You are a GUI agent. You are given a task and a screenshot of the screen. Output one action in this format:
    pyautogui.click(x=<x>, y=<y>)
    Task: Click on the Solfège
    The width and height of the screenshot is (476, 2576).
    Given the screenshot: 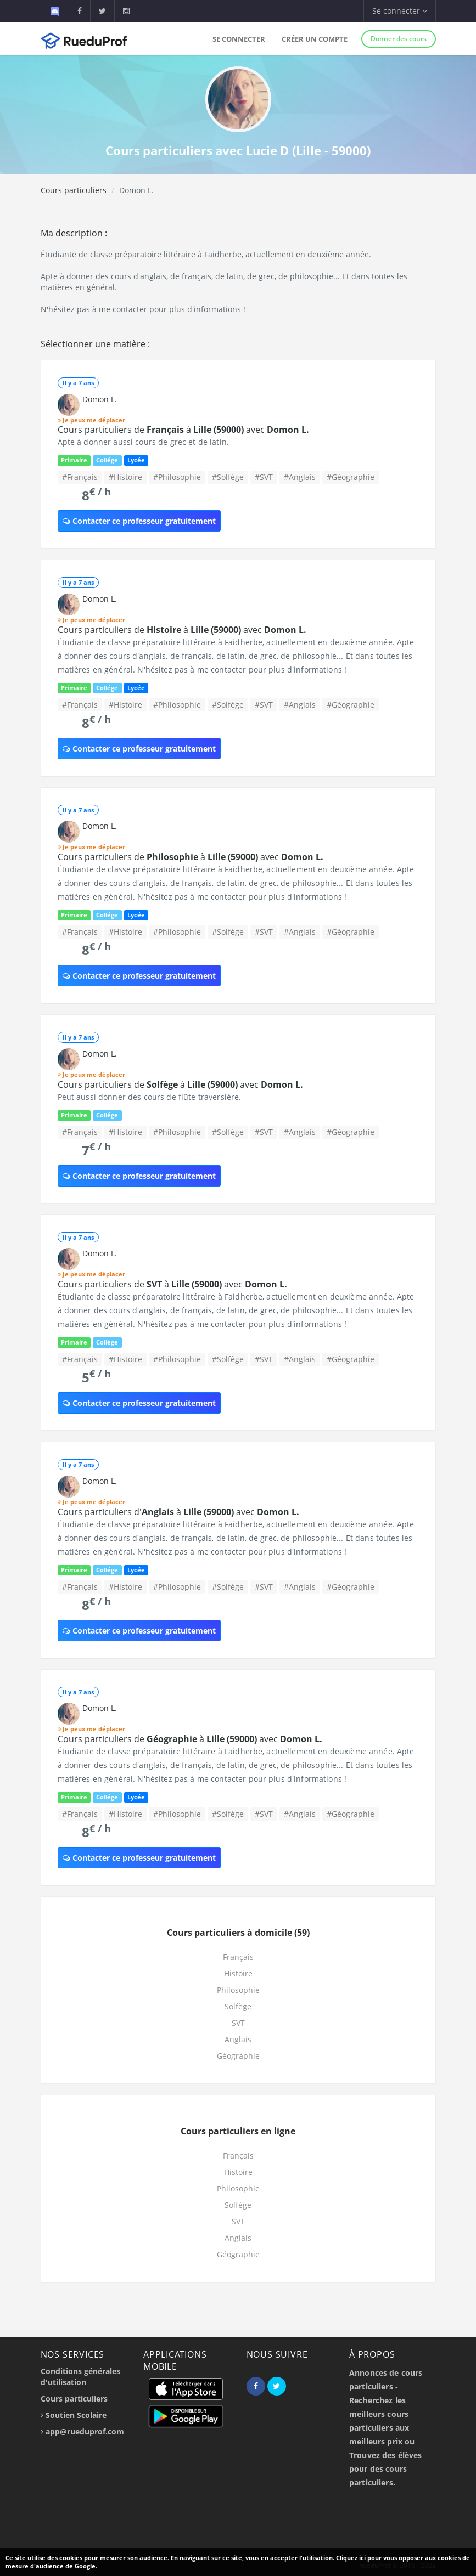 What is the action you would take?
    pyautogui.click(x=238, y=2006)
    